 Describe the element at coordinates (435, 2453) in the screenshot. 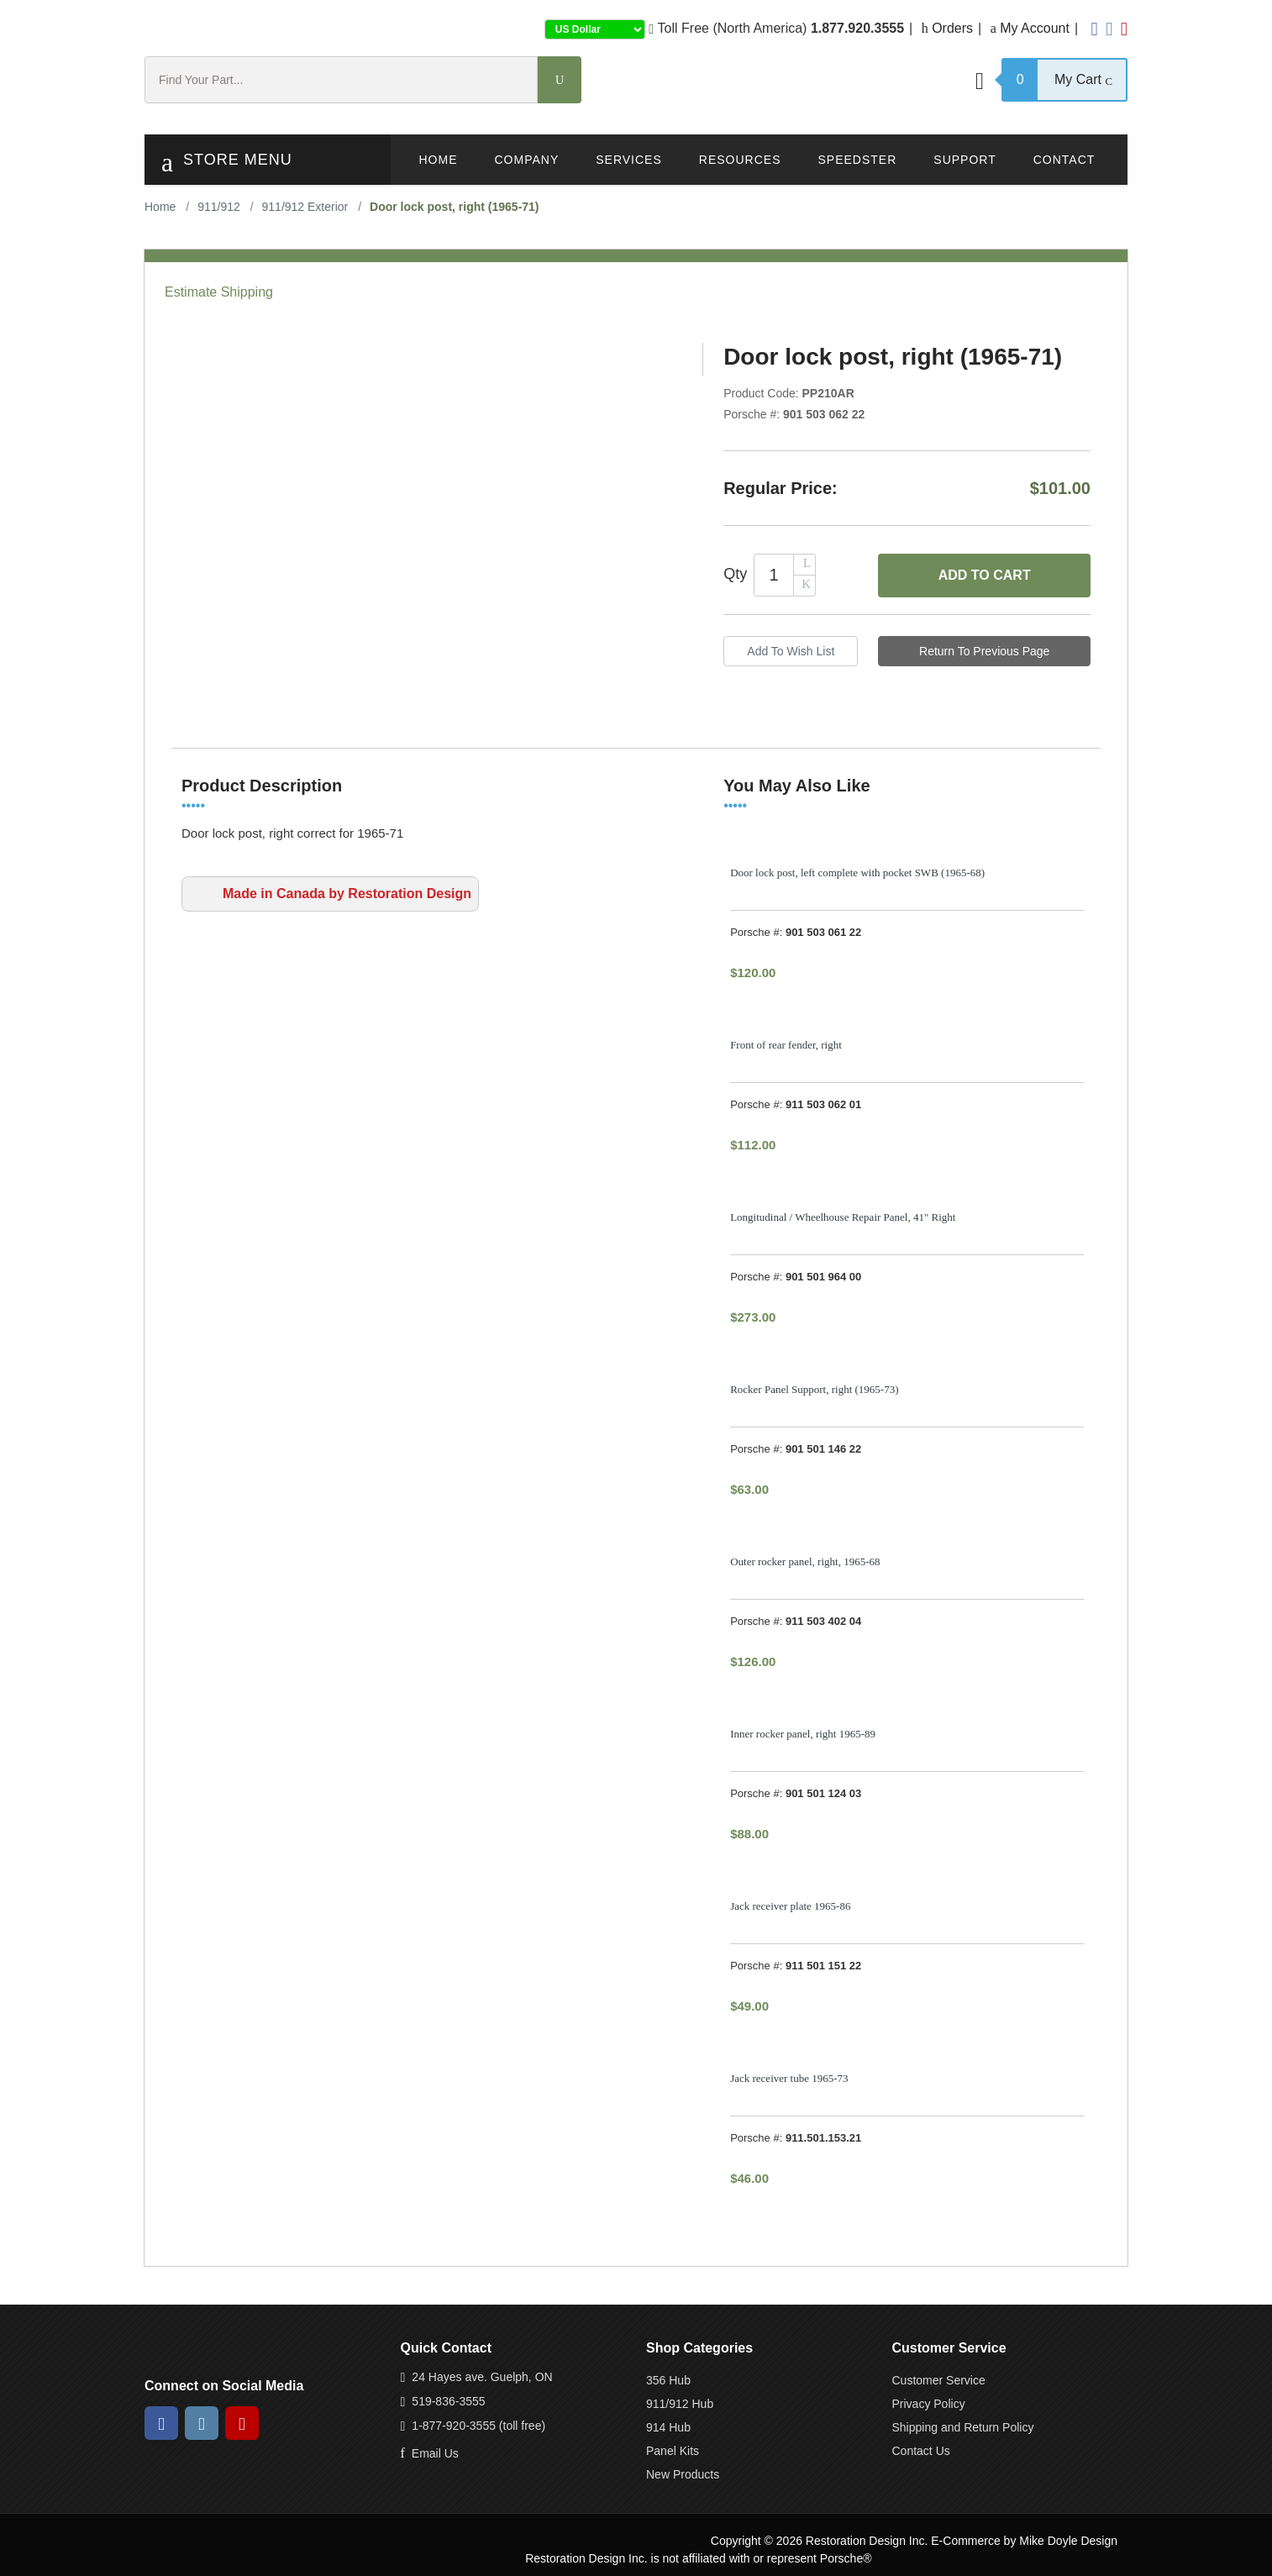

I see `Email Us` at that location.